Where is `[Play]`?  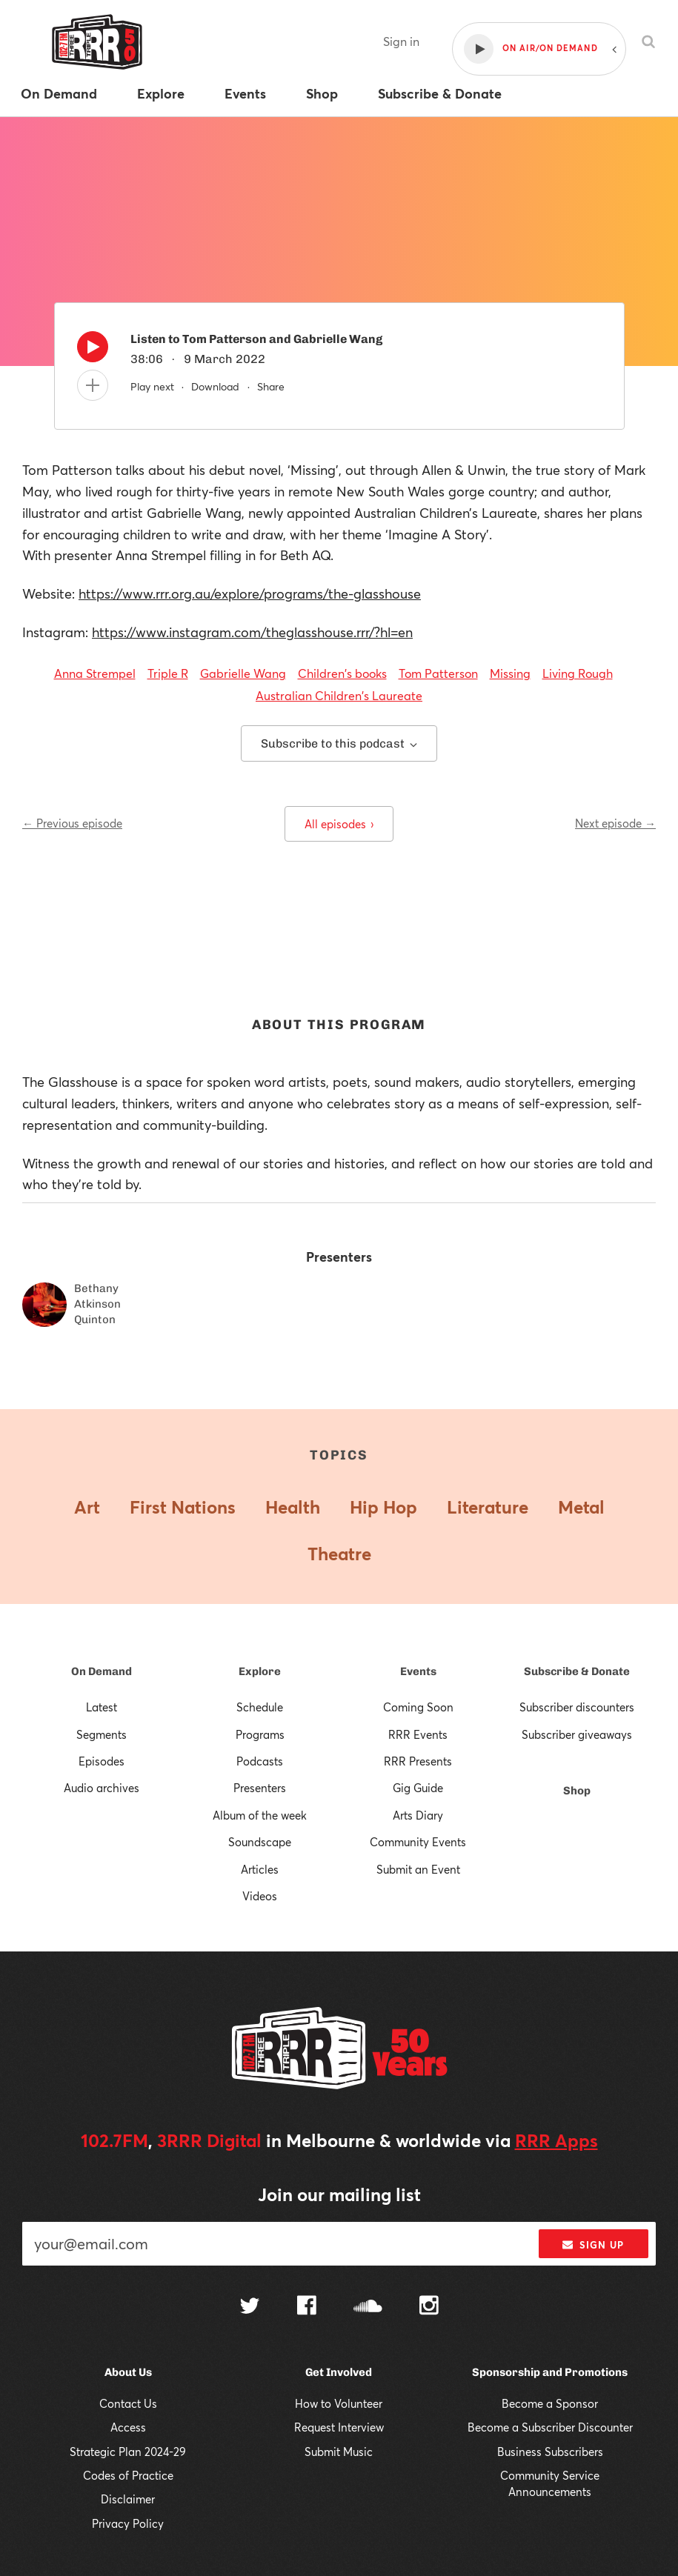 [Play] is located at coordinates (92, 350).